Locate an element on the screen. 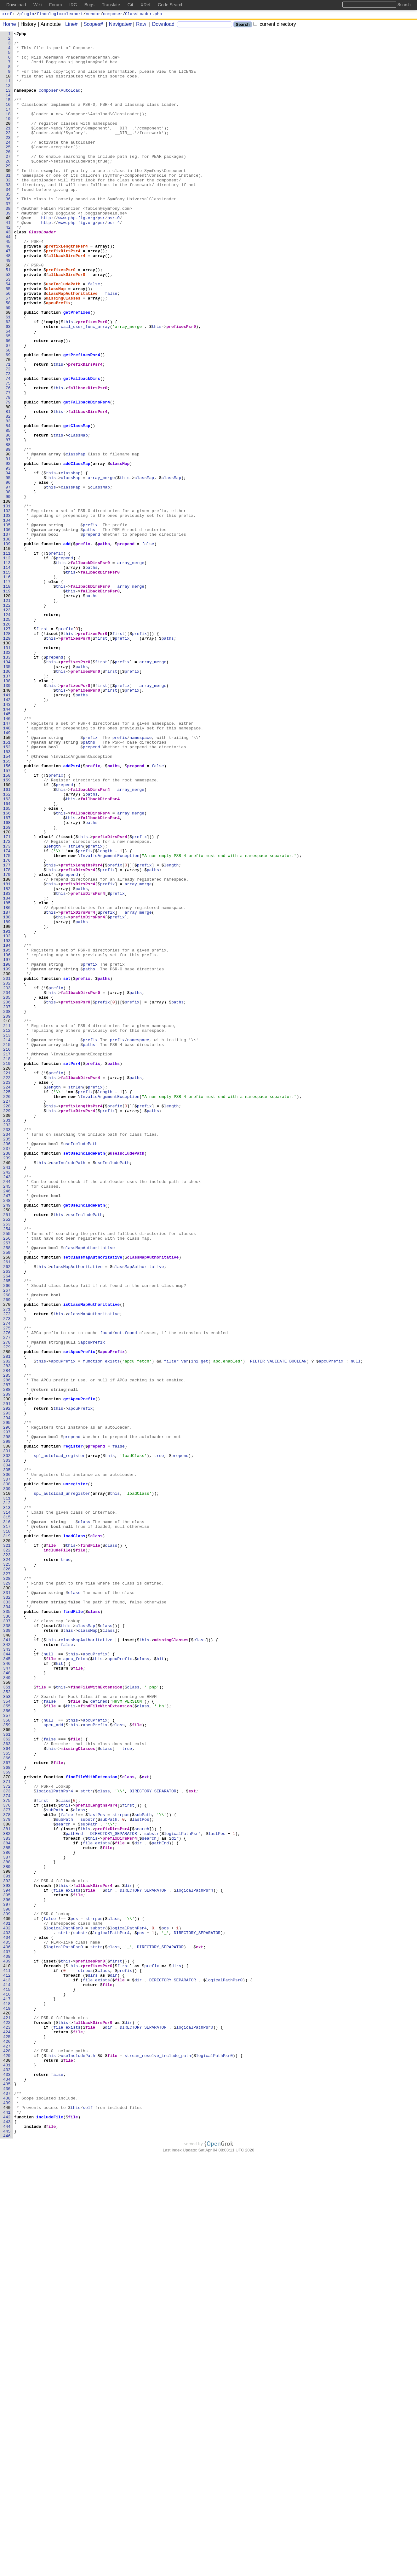 The height and width of the screenshot is (2576, 417). 188 is located at coordinates (8, 1094).